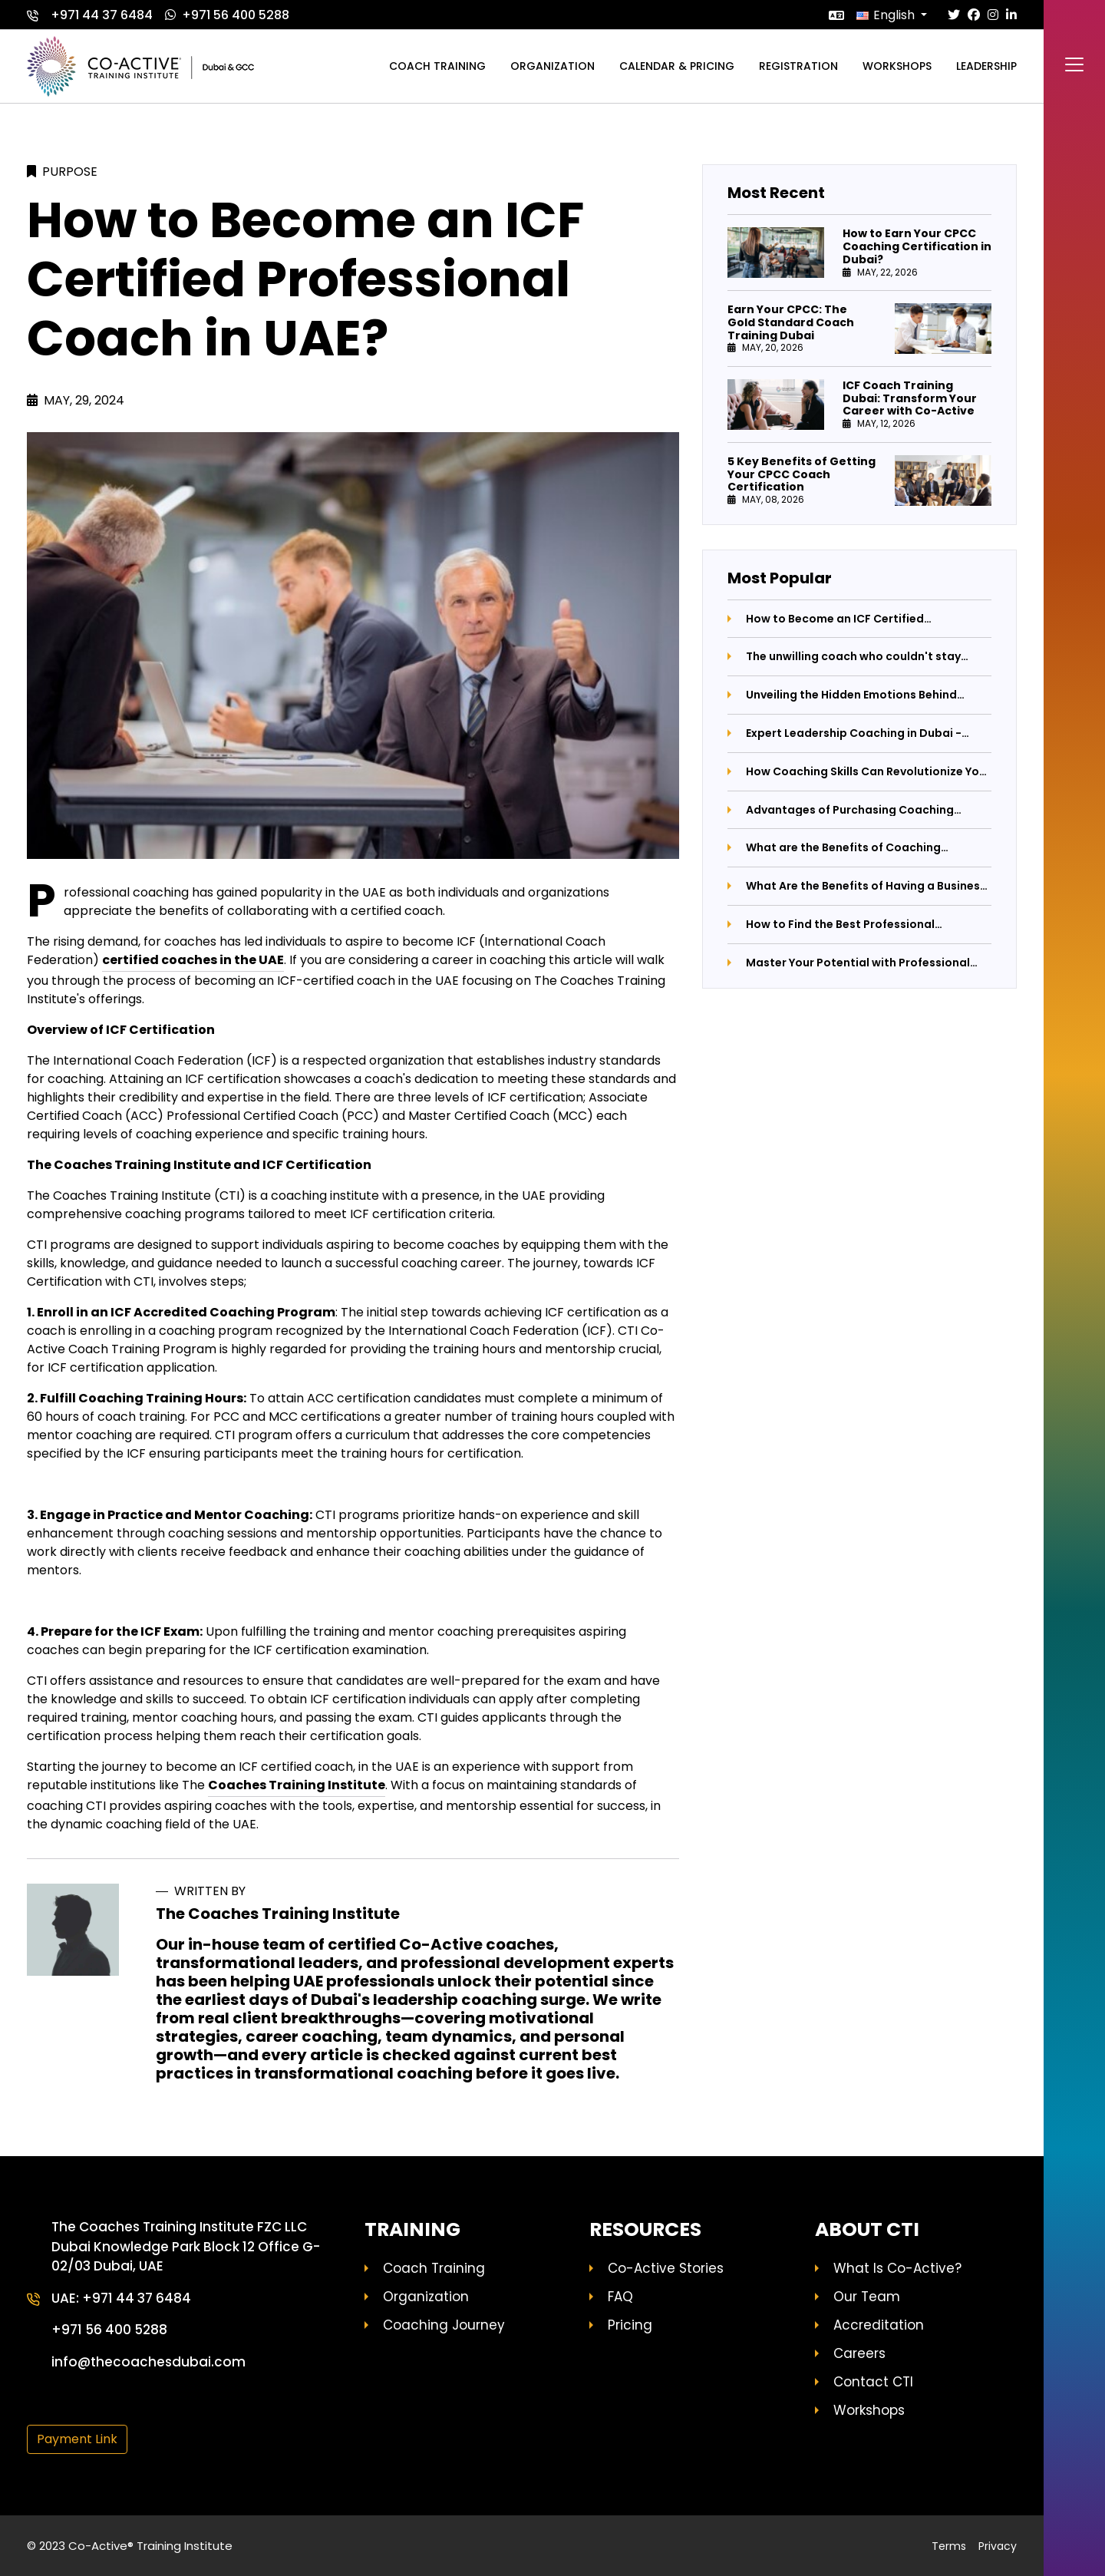 This screenshot has height=2576, width=1105. Describe the element at coordinates (854, 733) in the screenshot. I see `Expert Leadership Coaching in Dubai - Elevate Your Career Now` at that location.